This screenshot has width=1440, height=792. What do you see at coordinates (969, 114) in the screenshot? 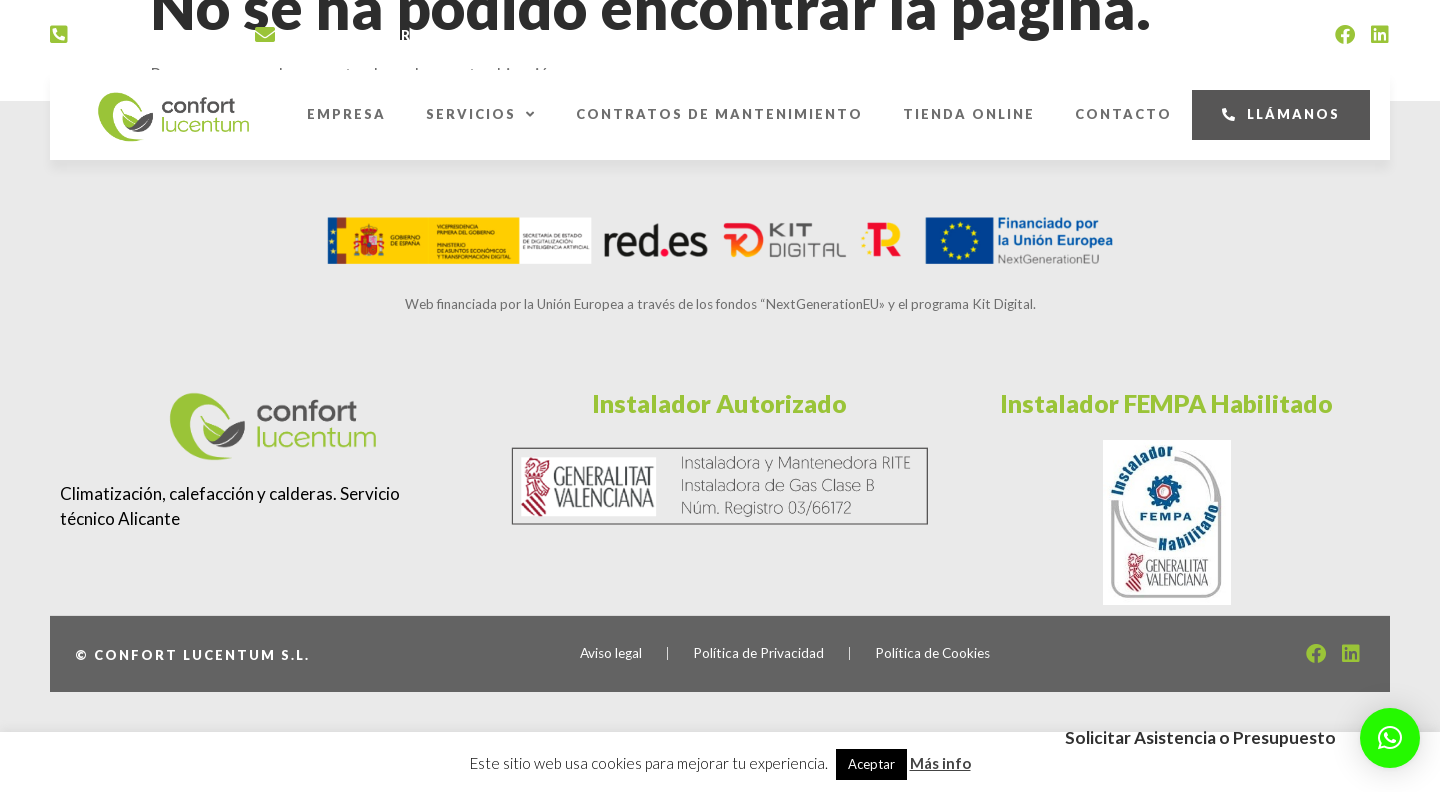
I see `Tienda Online` at bounding box center [969, 114].